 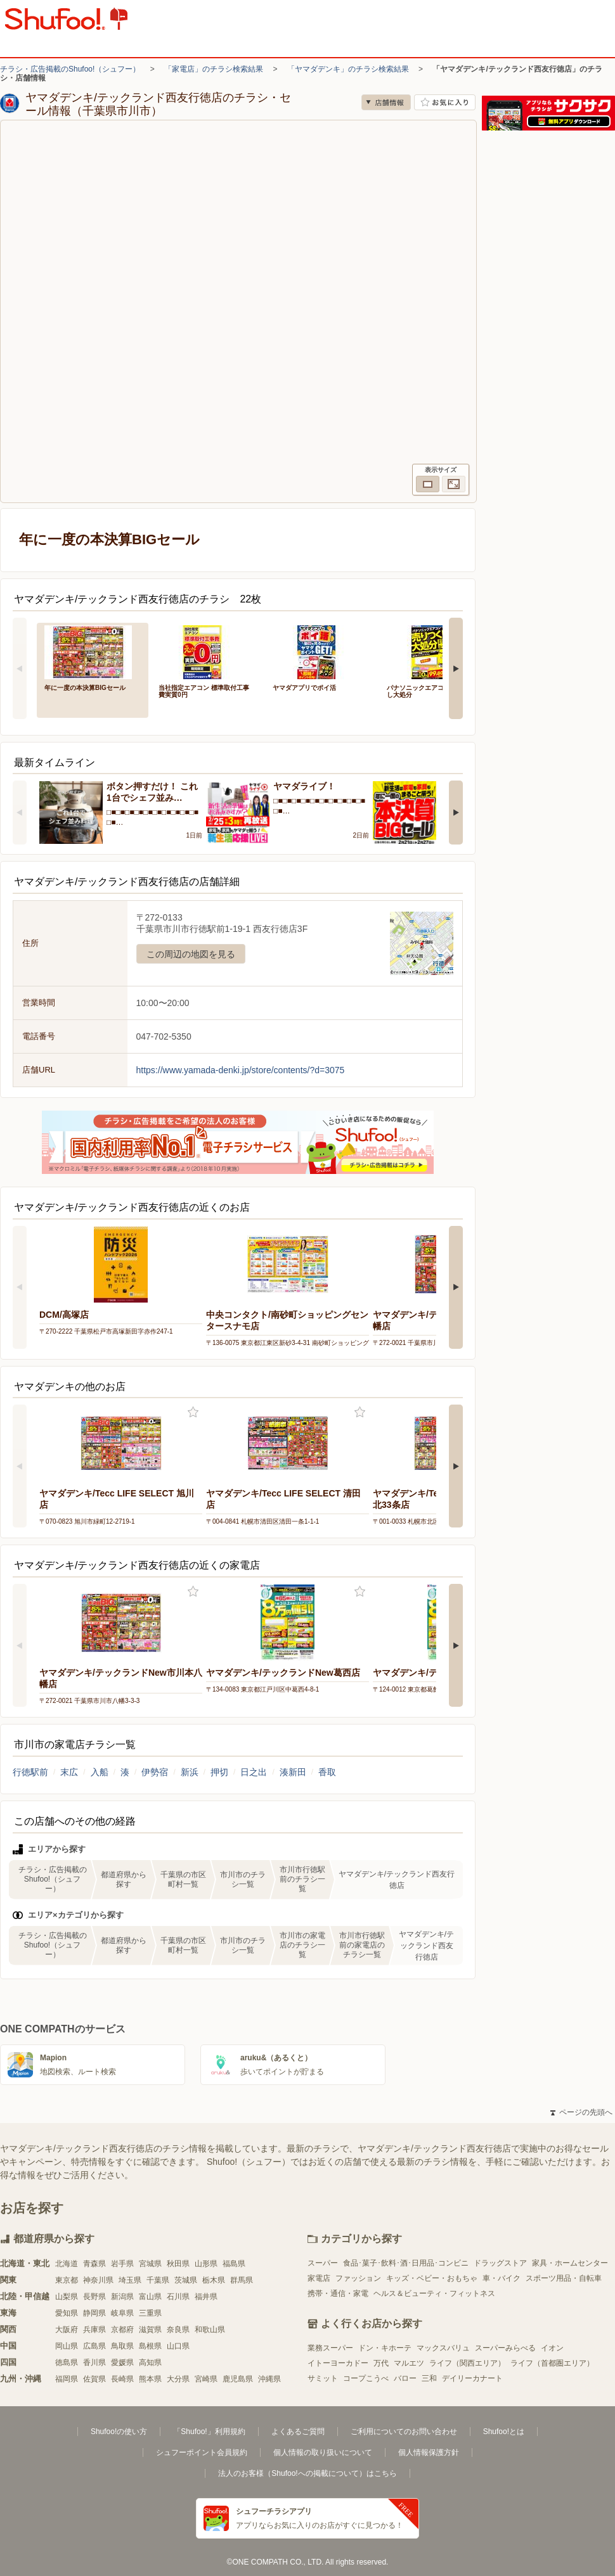 I want to click on ライフ（関西エリア）, so click(x=467, y=2363).